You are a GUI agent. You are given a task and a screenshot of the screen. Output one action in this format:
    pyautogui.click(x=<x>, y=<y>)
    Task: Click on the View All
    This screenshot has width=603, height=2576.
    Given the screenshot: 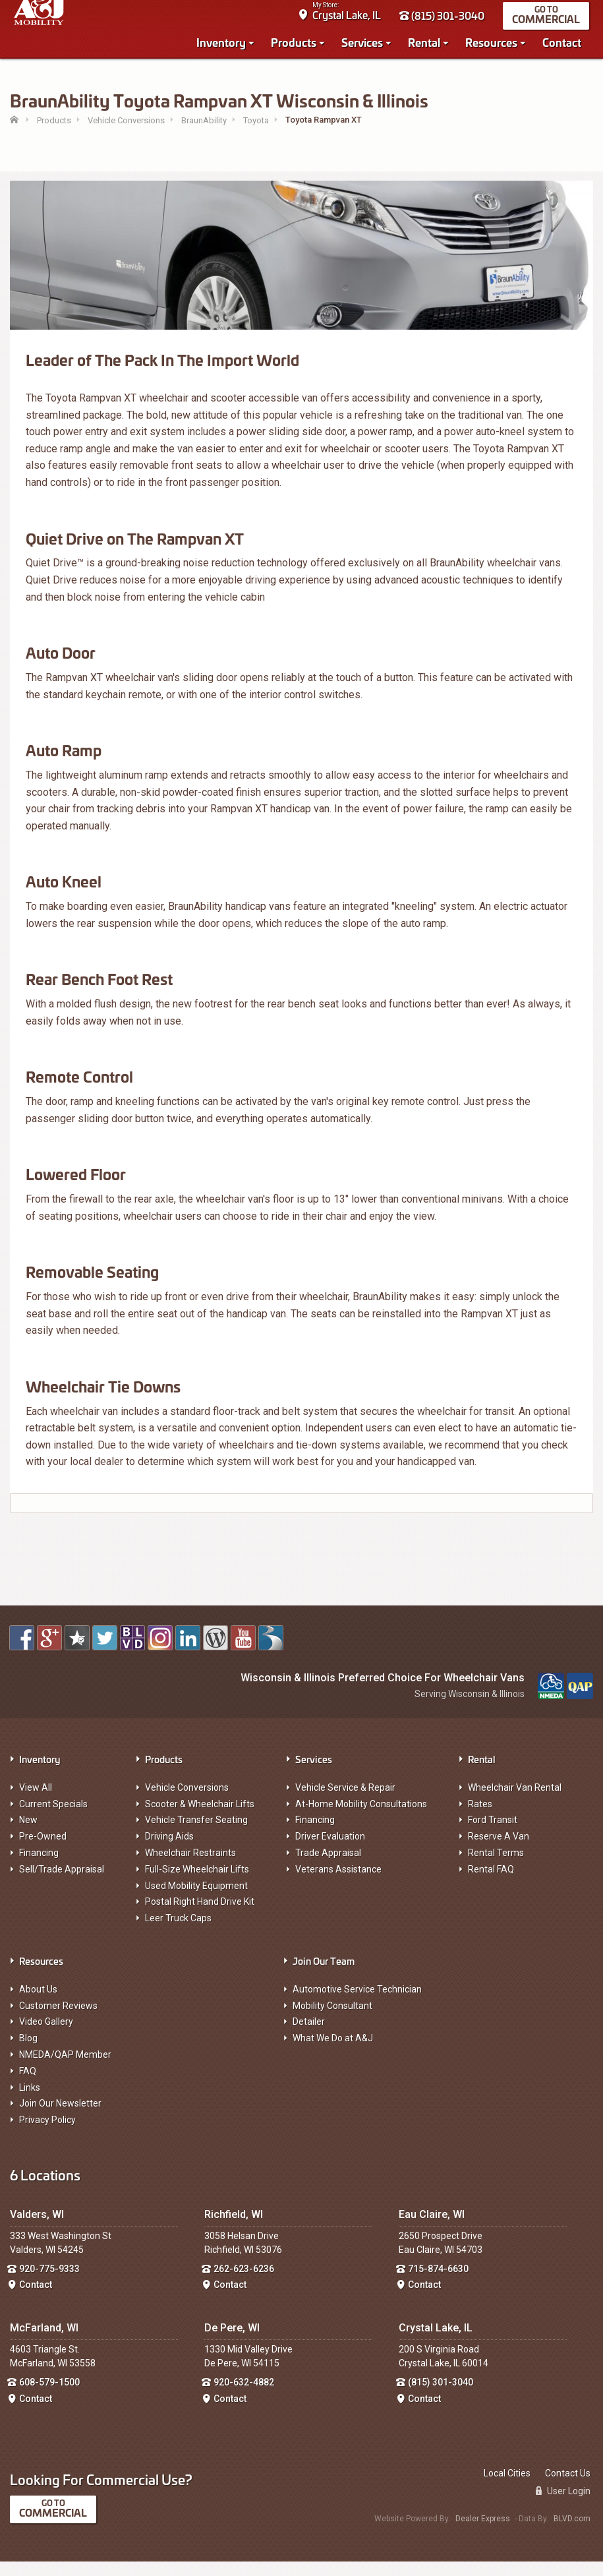 What is the action you would take?
    pyautogui.click(x=35, y=1802)
    